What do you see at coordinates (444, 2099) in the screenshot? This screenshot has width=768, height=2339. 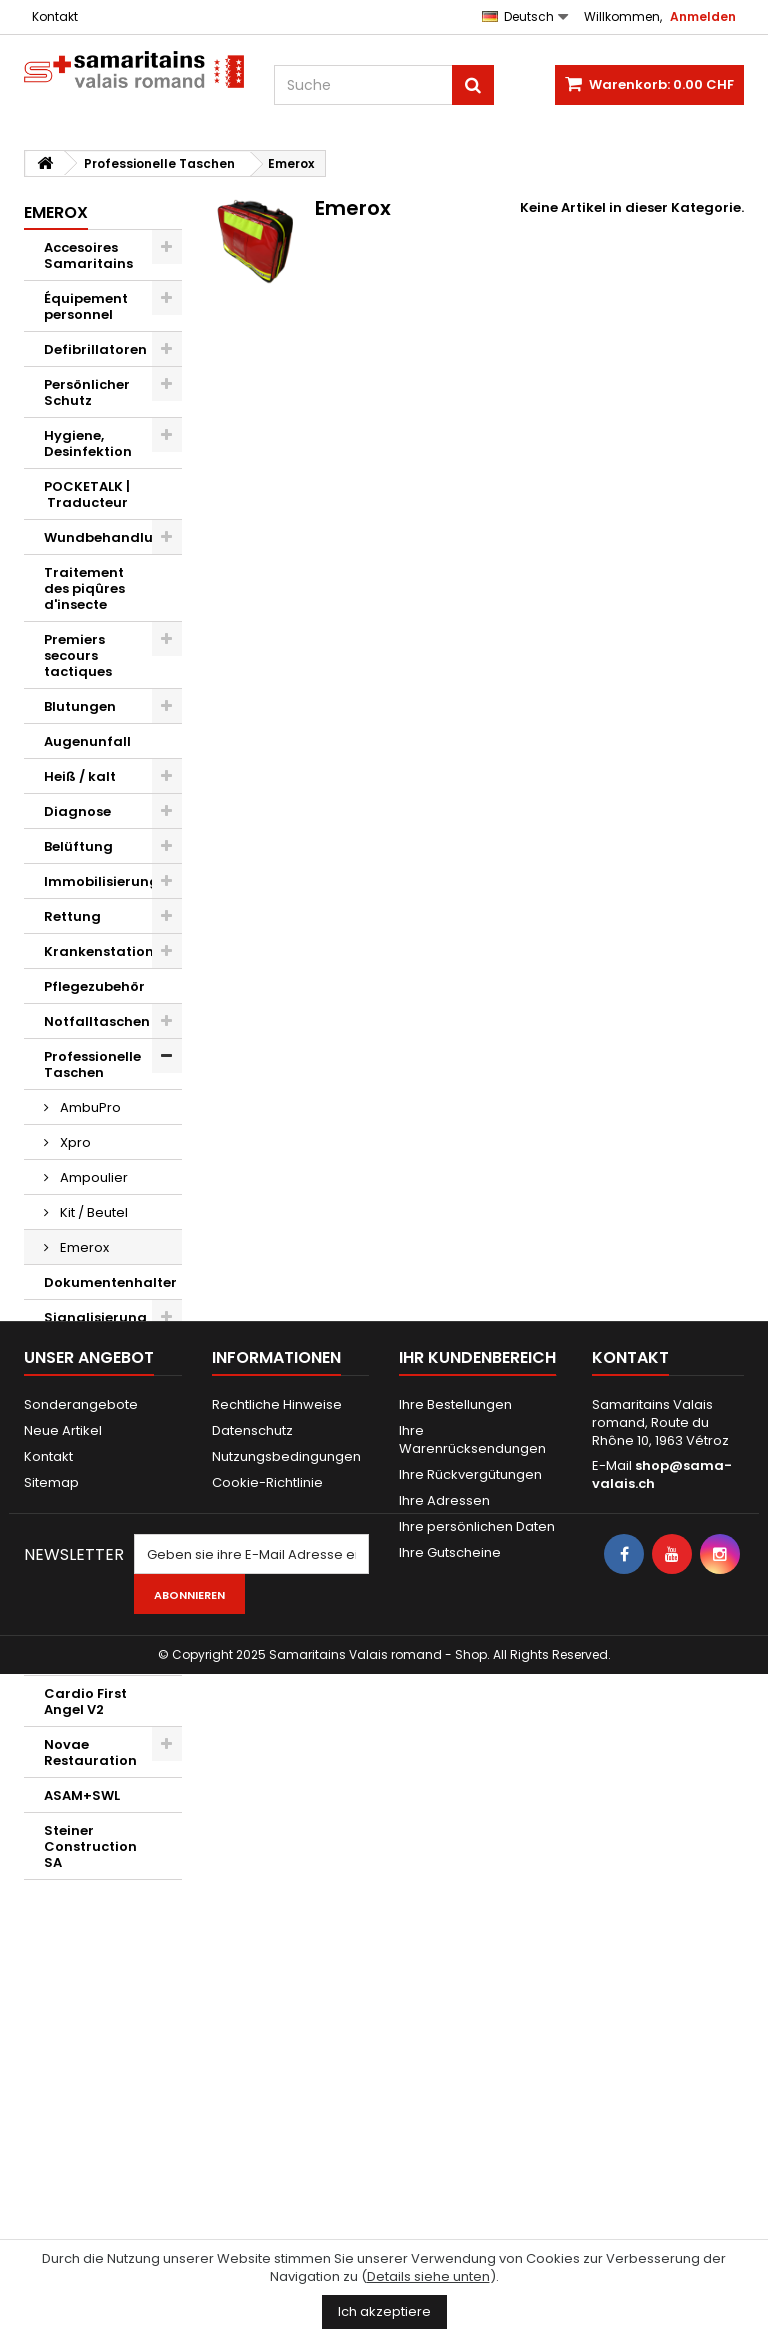 I see `Ihre Adressen` at bounding box center [444, 2099].